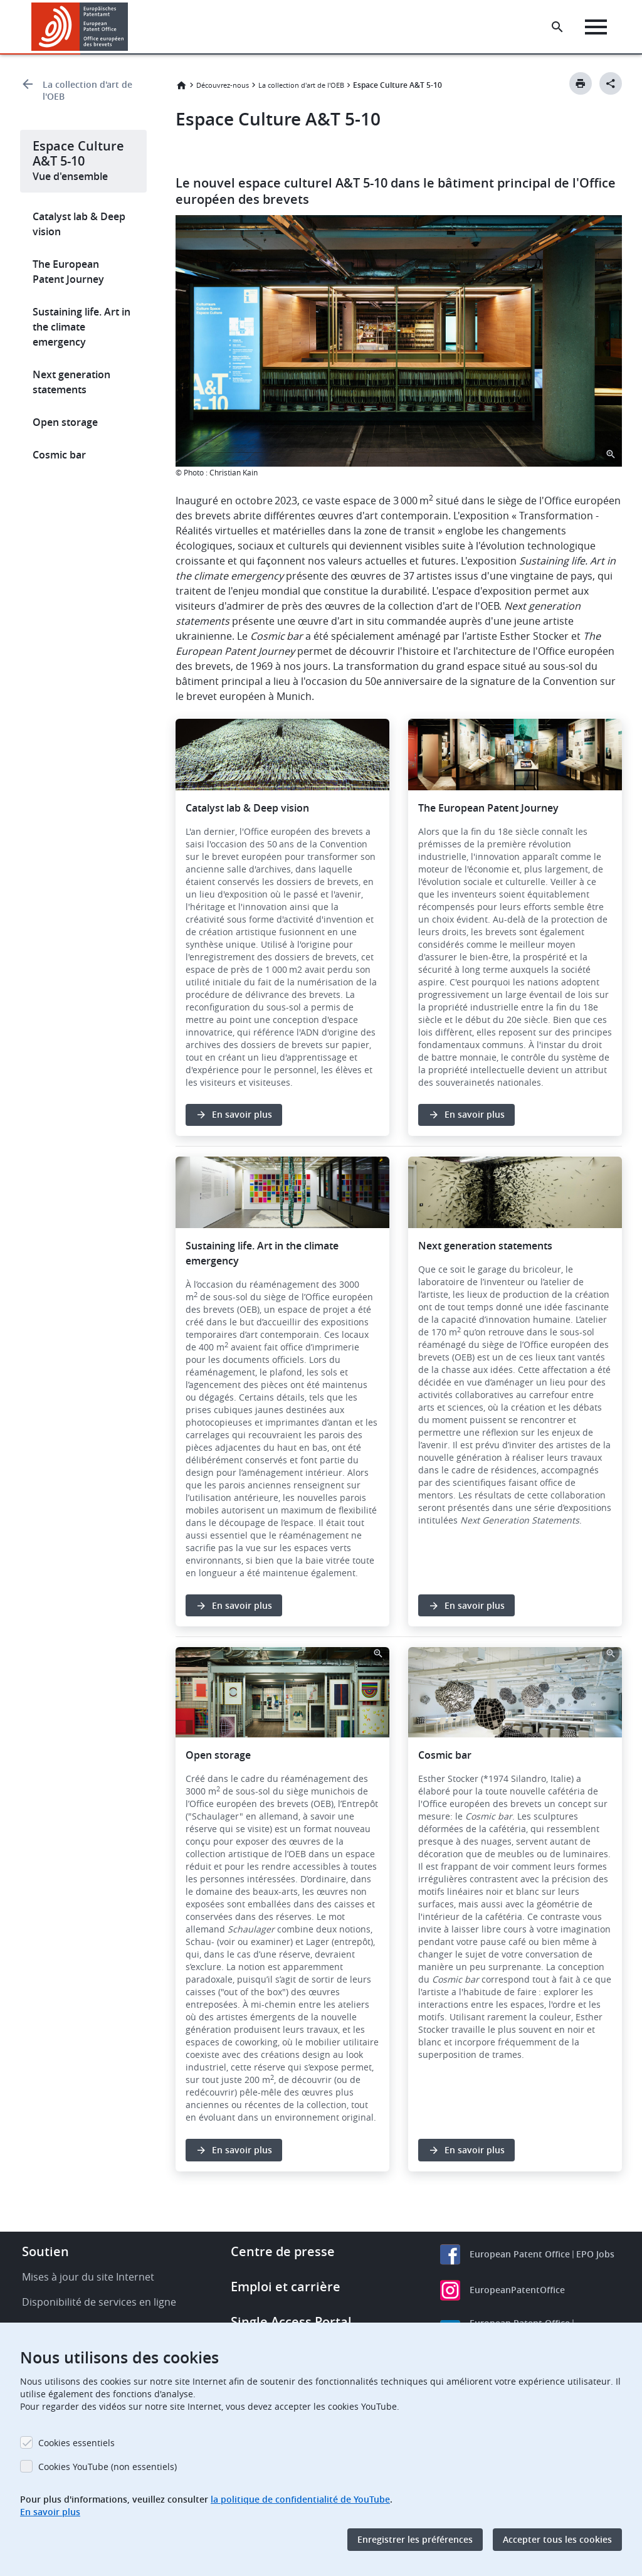 The image size is (642, 2576). What do you see at coordinates (580, 83) in the screenshot?
I see `[Print button]` at bounding box center [580, 83].